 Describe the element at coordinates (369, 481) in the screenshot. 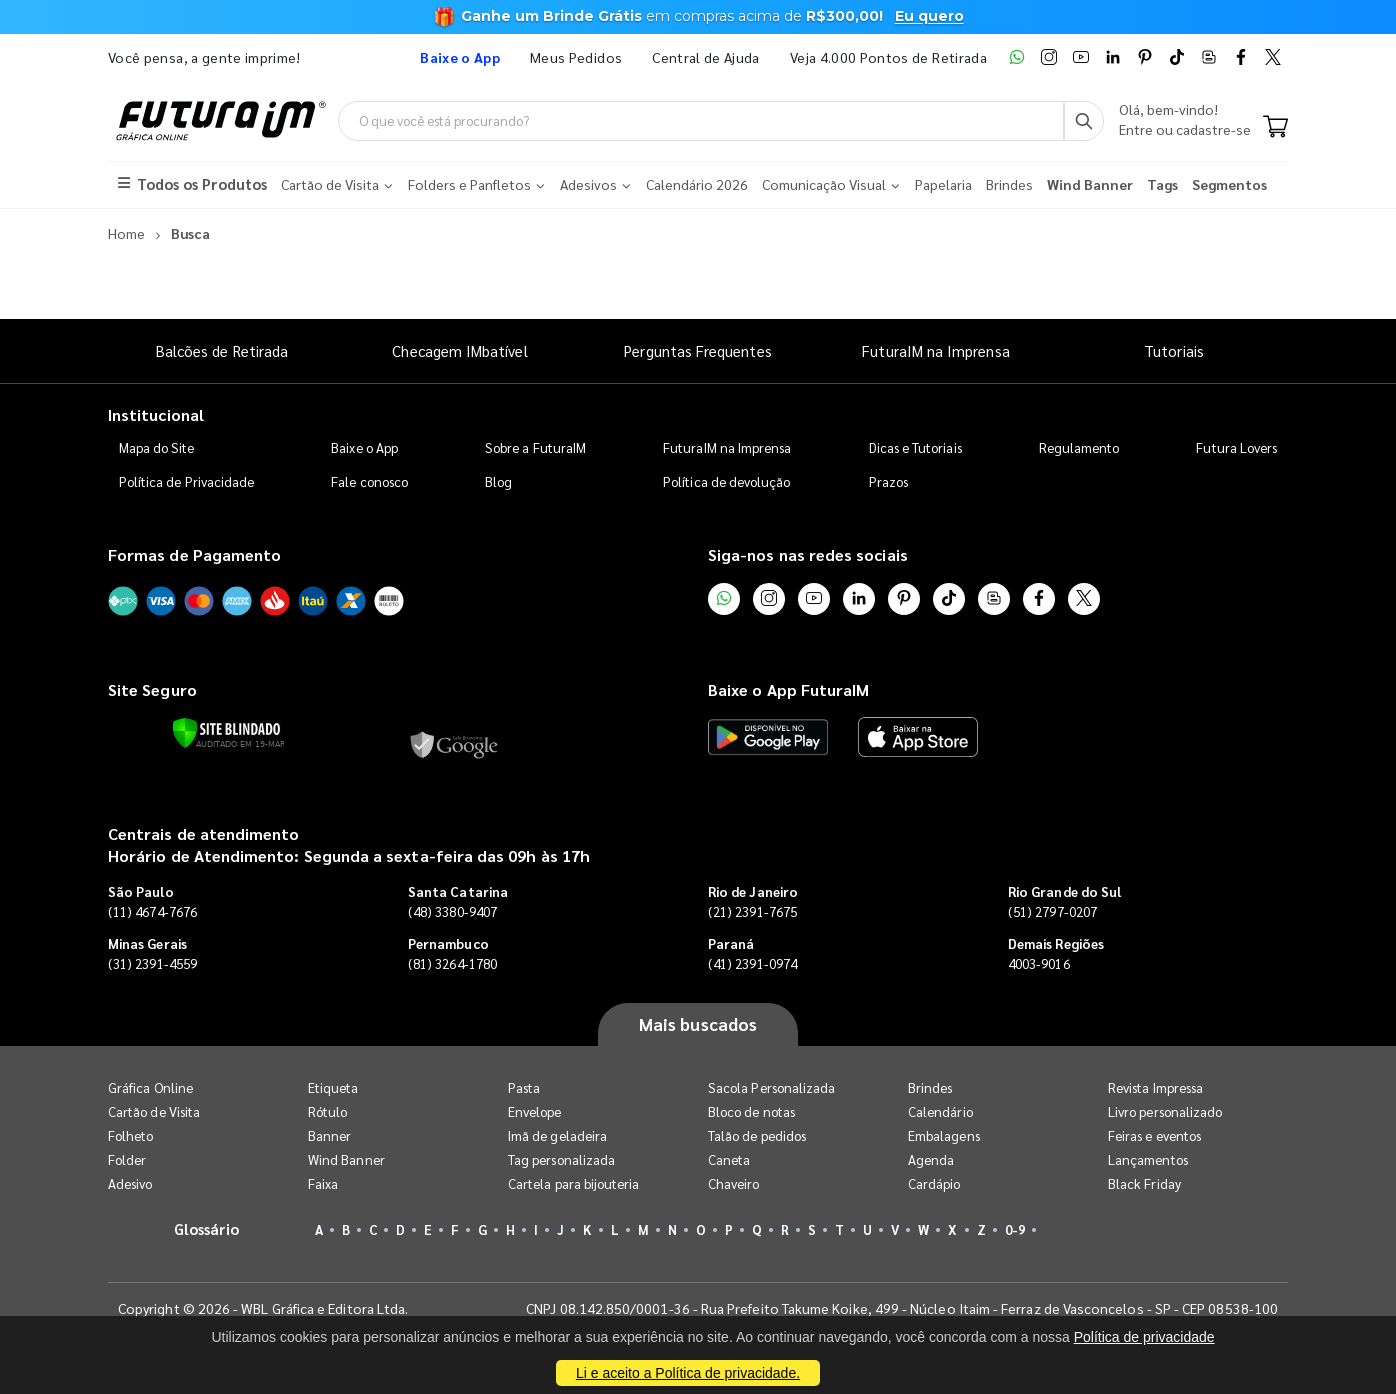

I see `Fale conosco` at that location.